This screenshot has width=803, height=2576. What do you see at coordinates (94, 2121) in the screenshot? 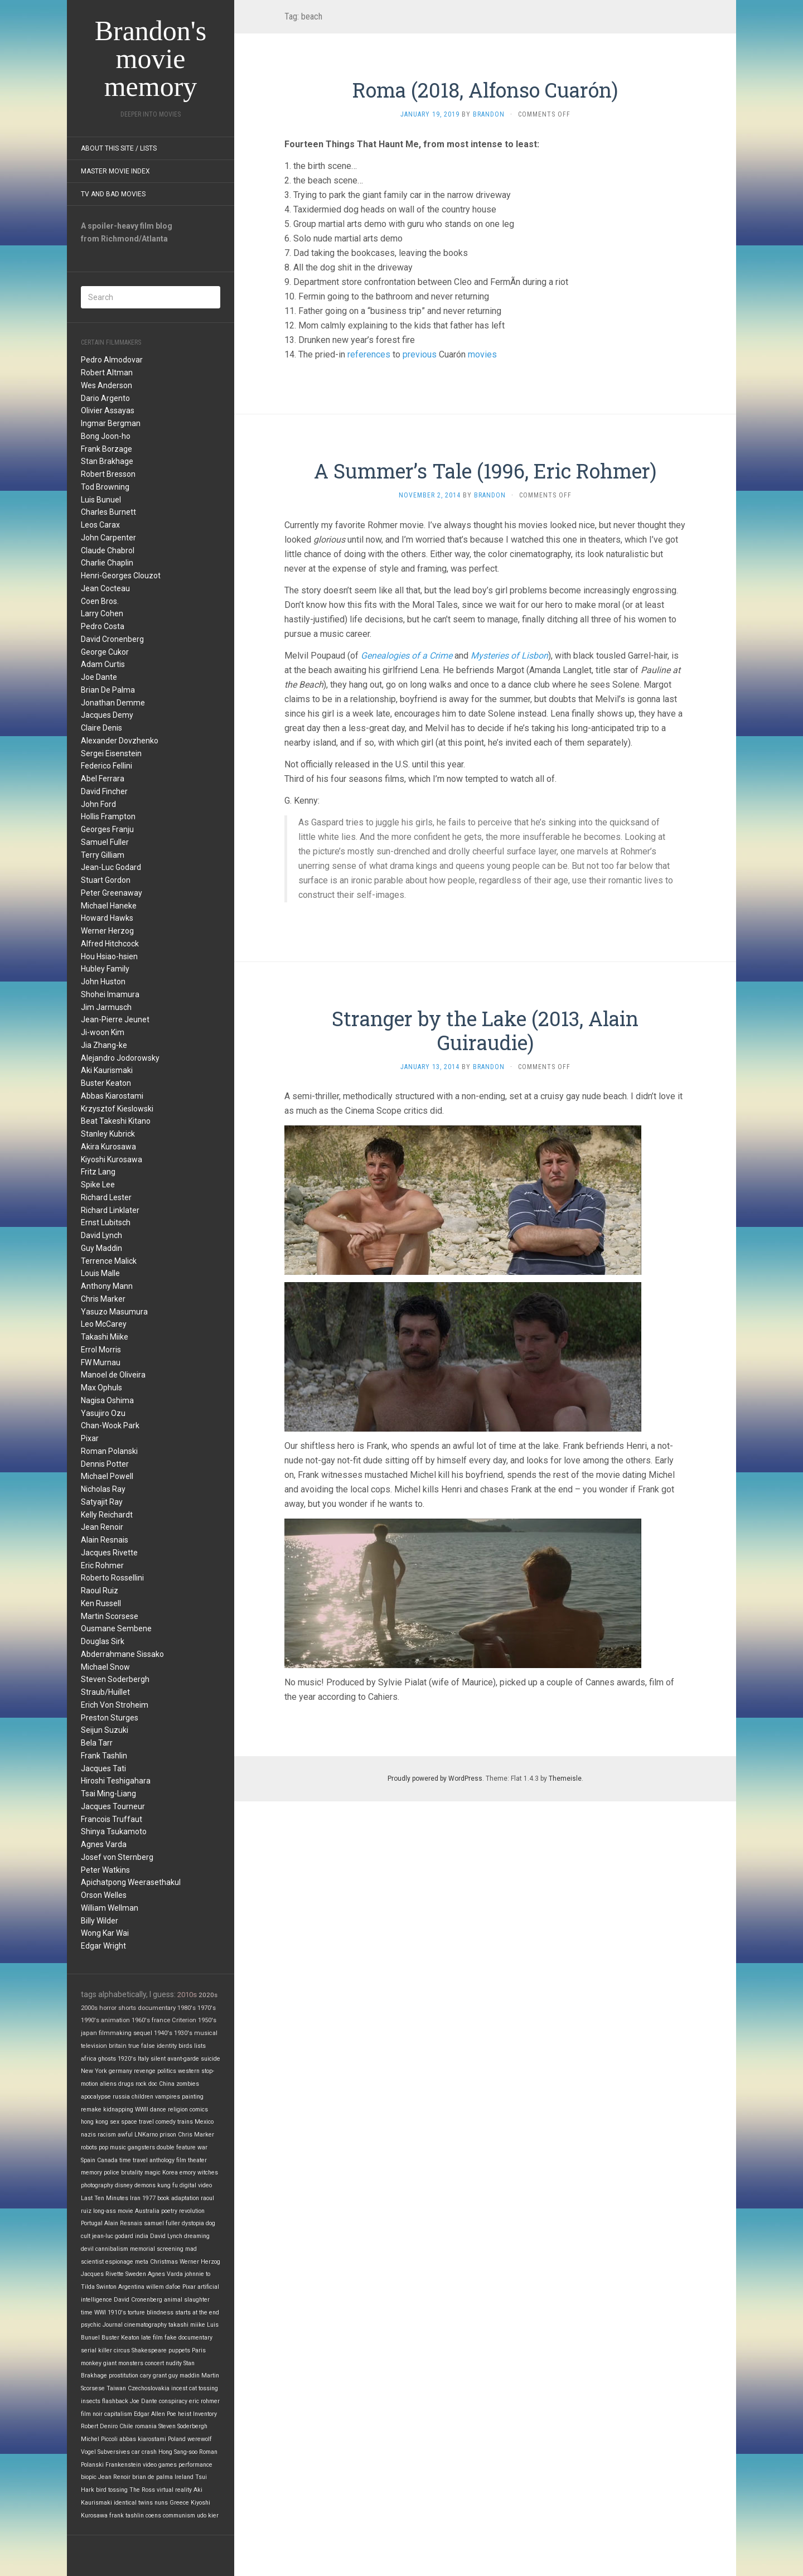
I see `hong kong` at bounding box center [94, 2121].